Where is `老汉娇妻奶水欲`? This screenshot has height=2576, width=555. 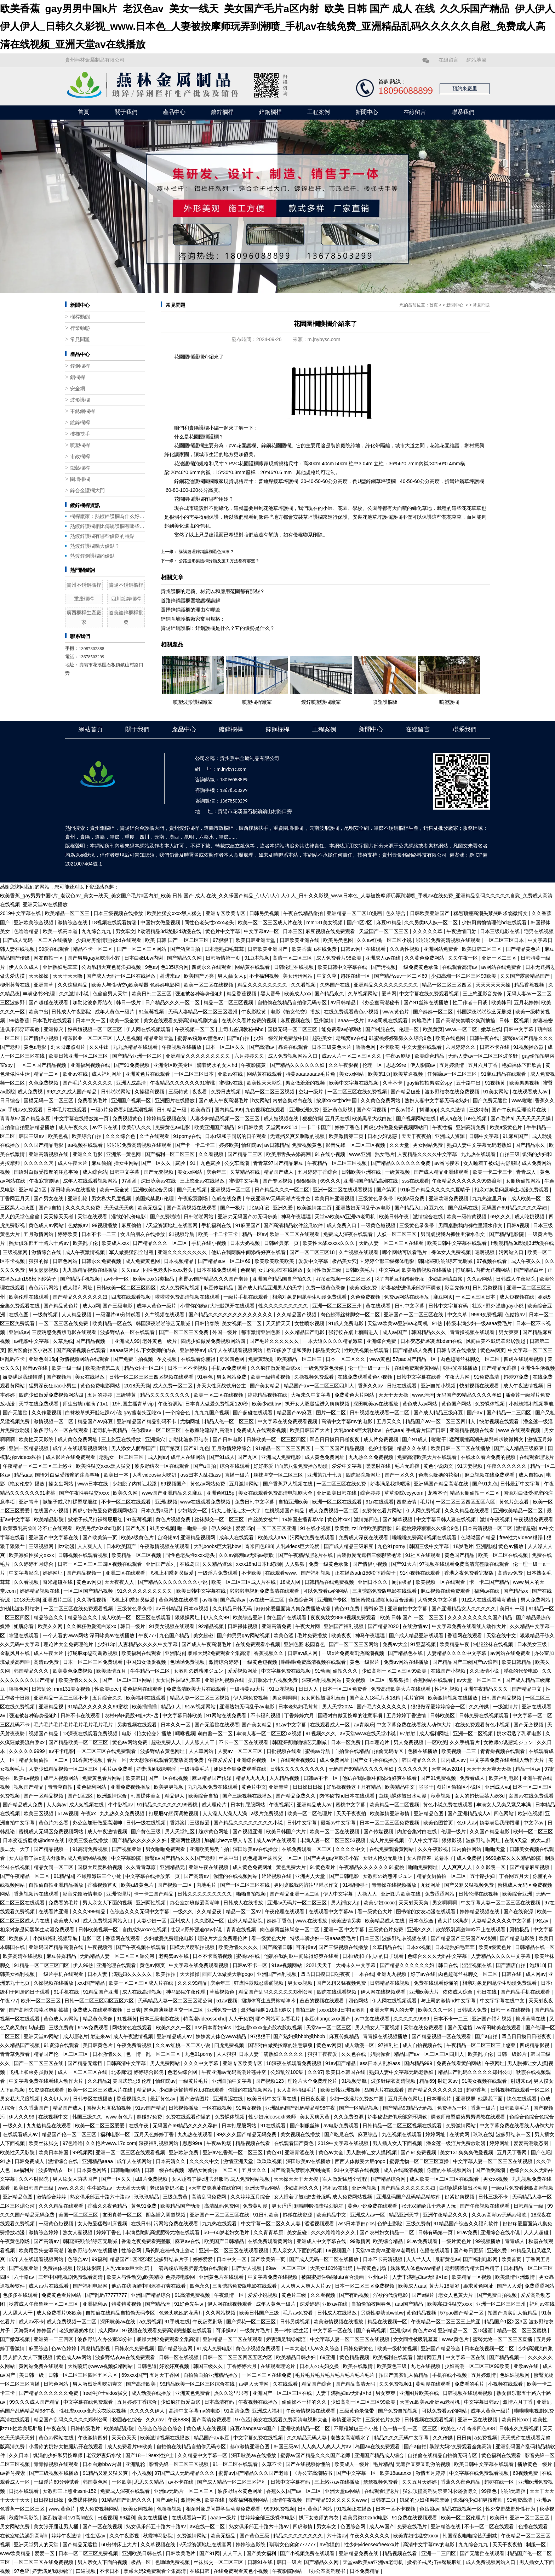
老汉娇妻奶水欲 is located at coordinates (168, 2188).